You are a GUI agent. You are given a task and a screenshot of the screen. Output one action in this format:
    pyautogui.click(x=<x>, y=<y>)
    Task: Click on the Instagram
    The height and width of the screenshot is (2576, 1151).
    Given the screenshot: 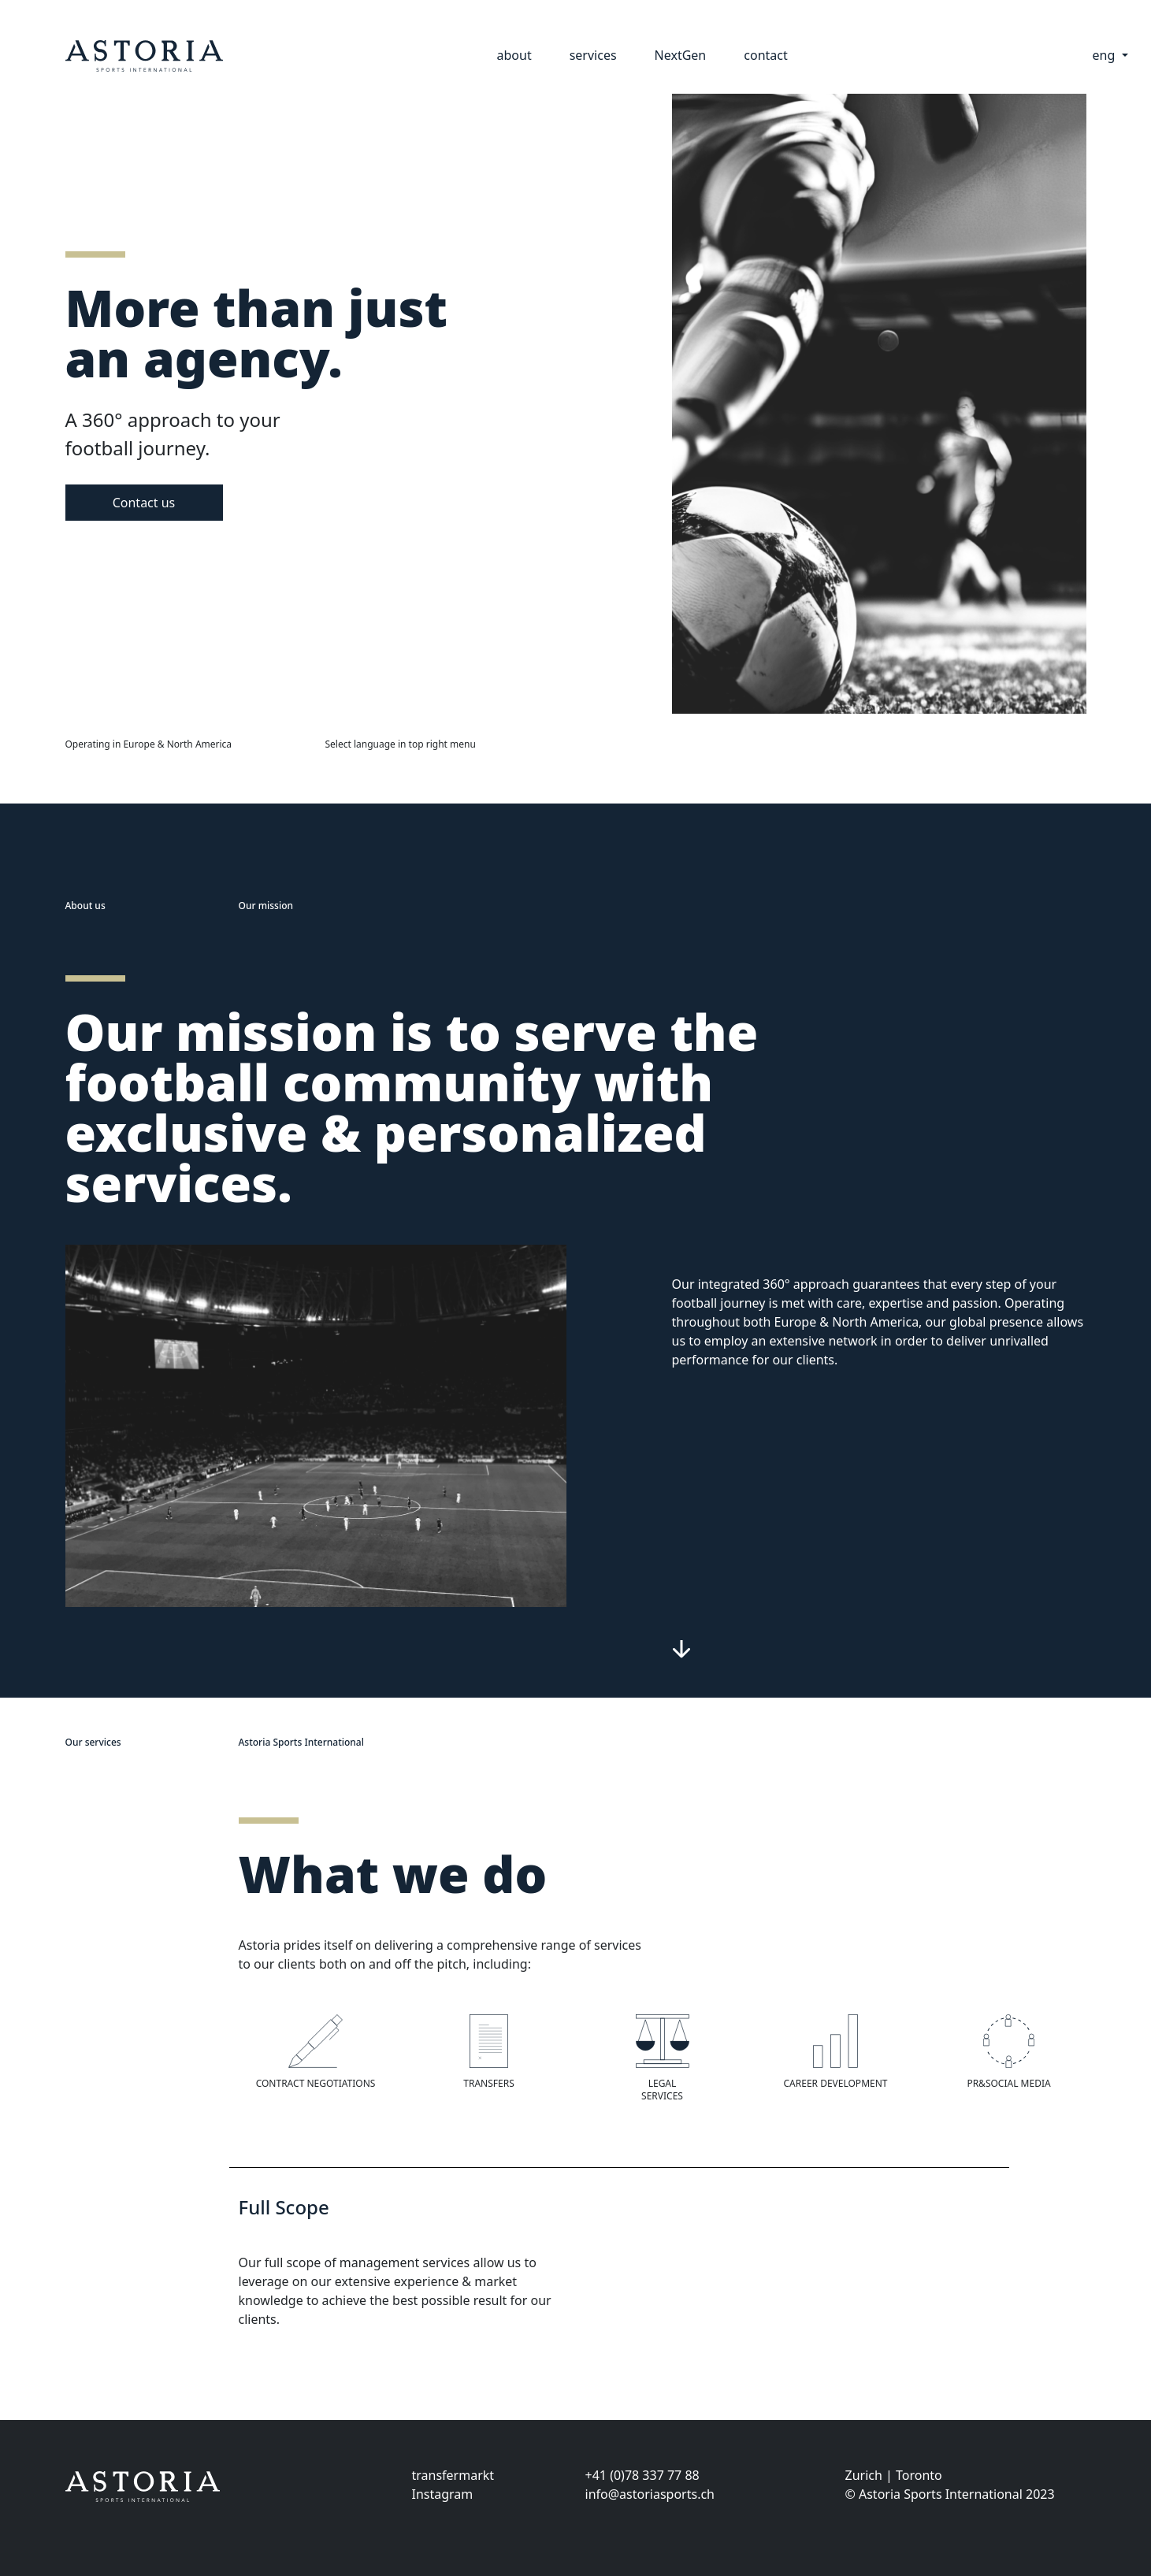 What is the action you would take?
    pyautogui.click(x=442, y=2494)
    